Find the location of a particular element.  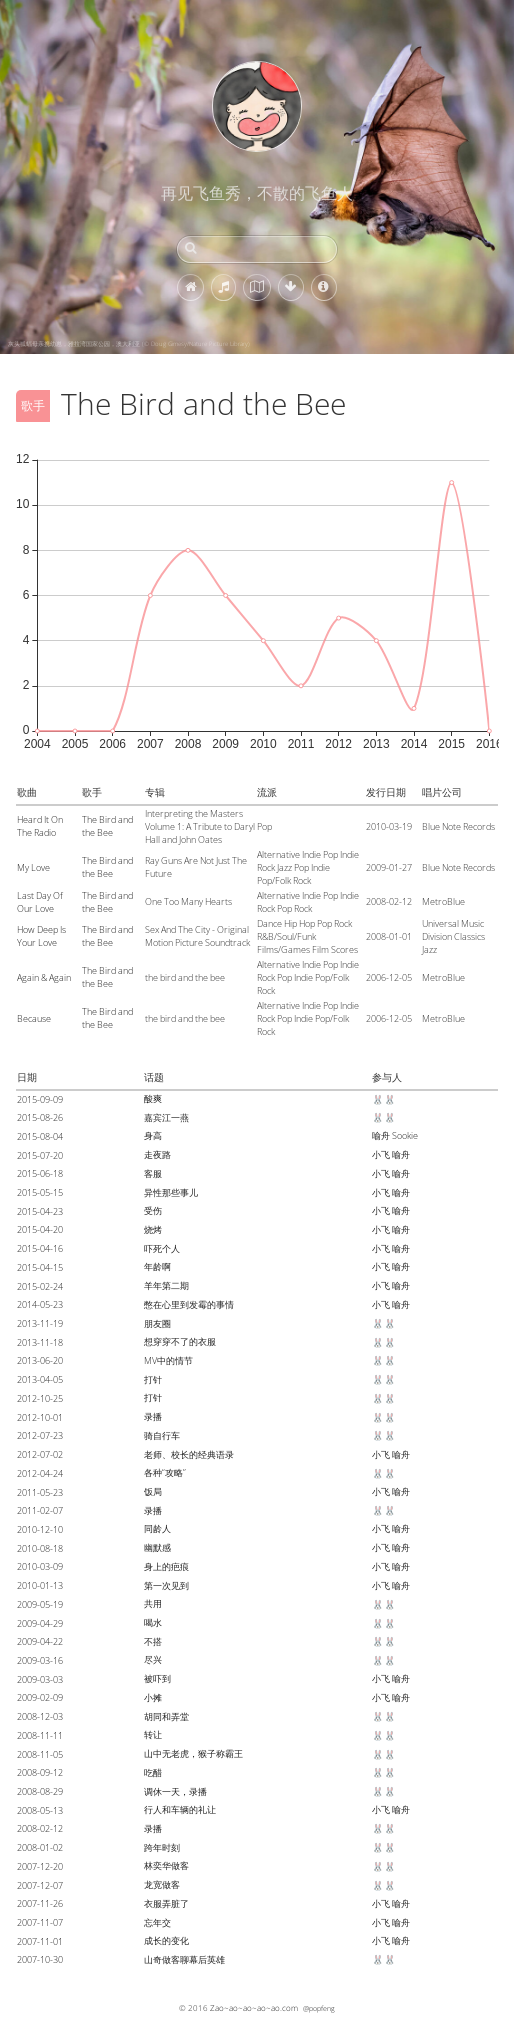

Zao~ao~ao~ao~ao.com is located at coordinates (254, 2007).